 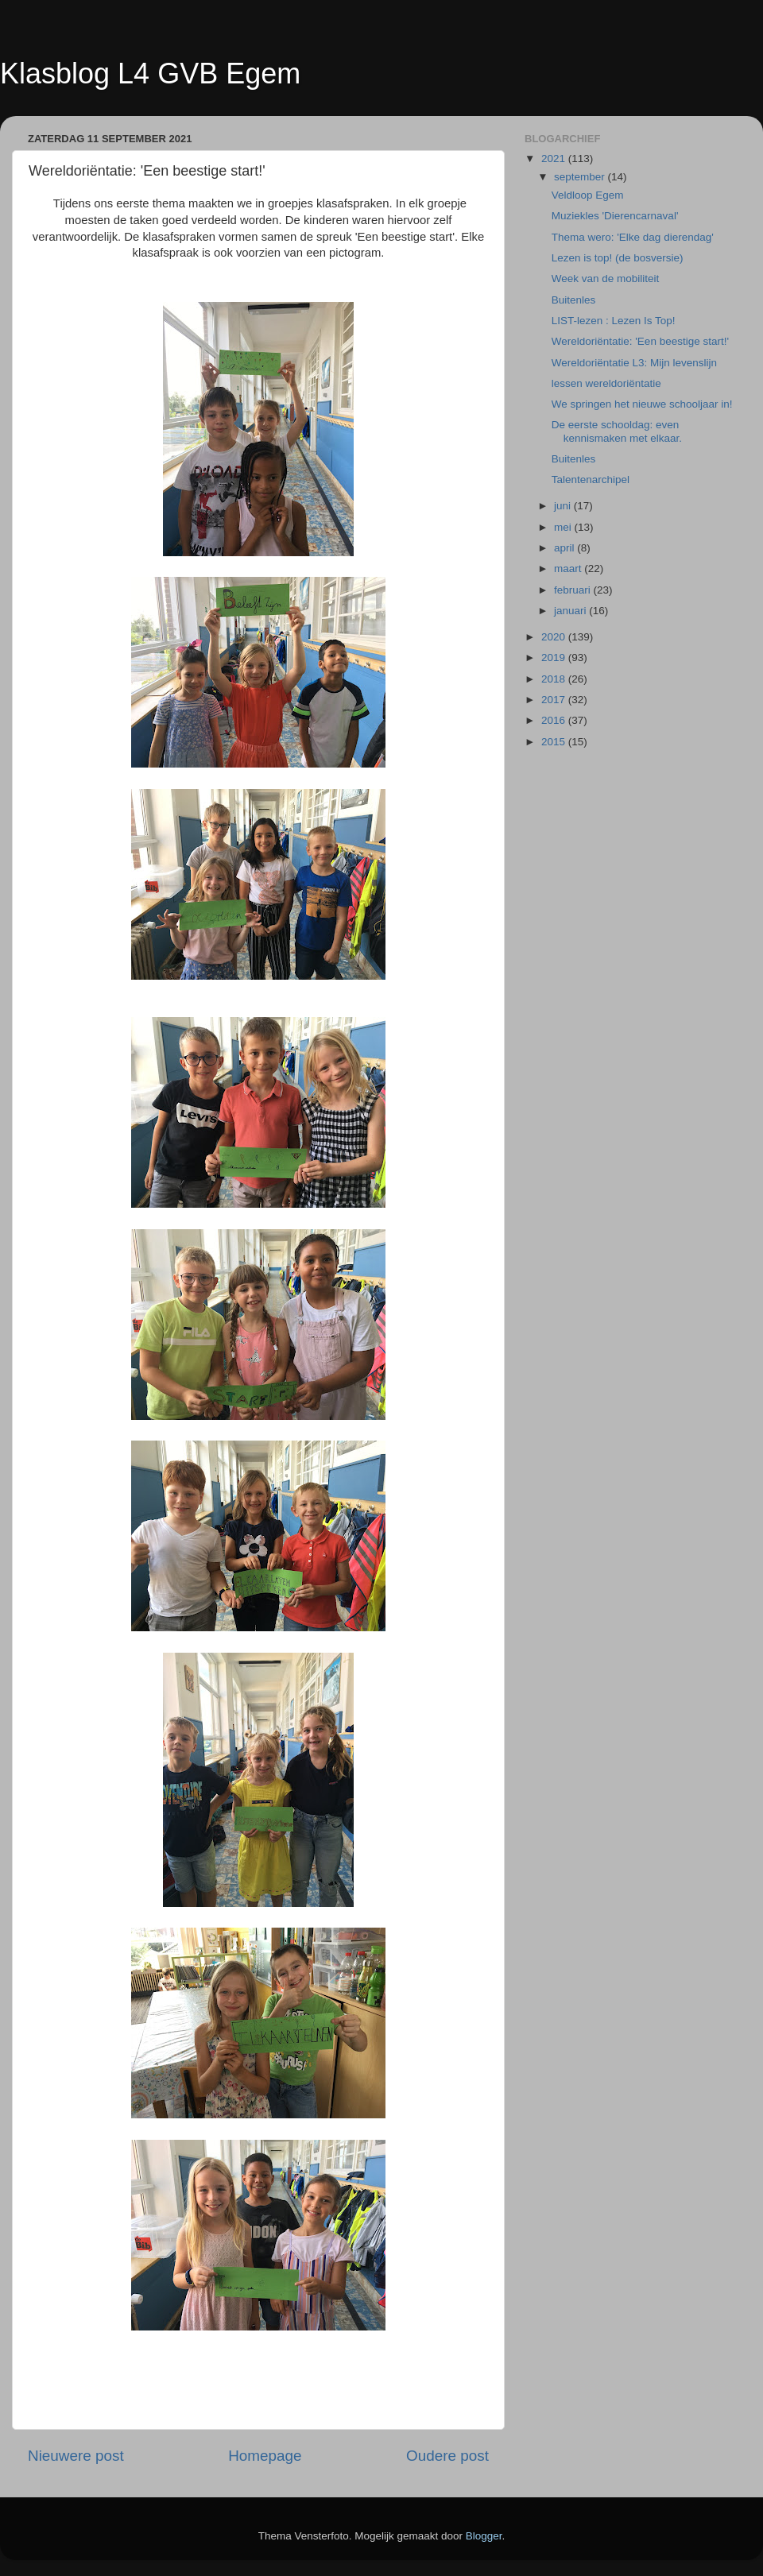 I want to click on Muziekles 'Dierencarnaval', so click(x=615, y=216).